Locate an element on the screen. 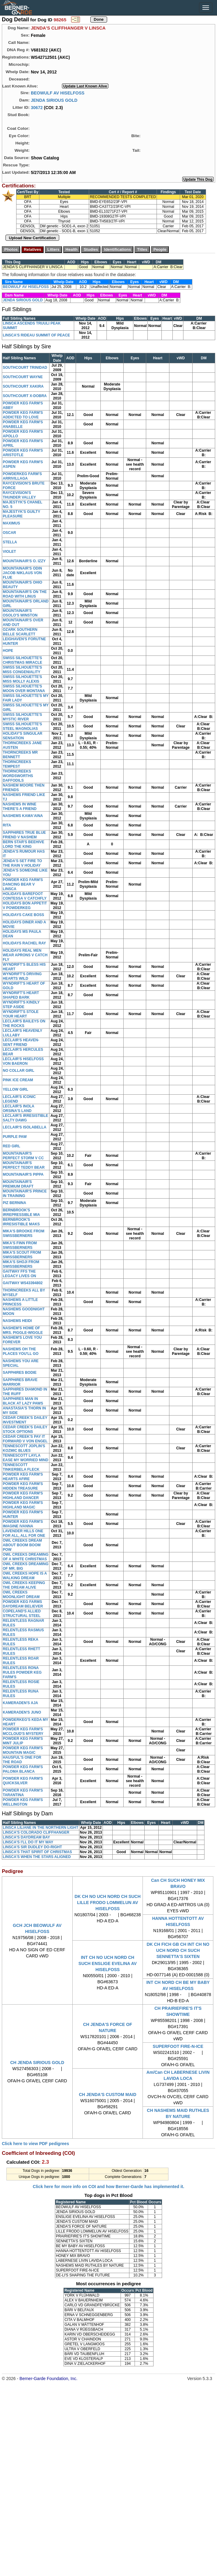  SAPPHIRES BODIE is located at coordinates (20, 1372).